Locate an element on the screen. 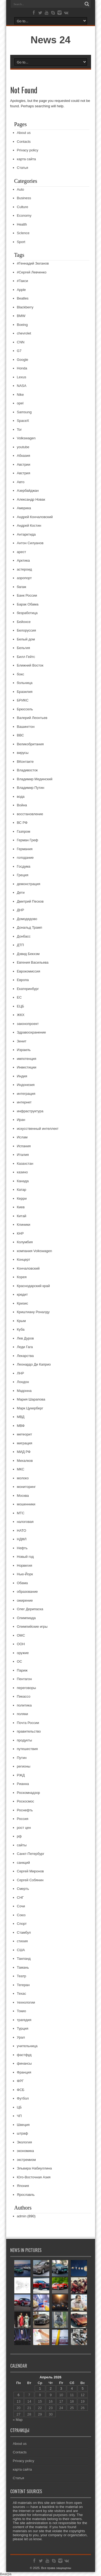 This screenshot has width=101, height=2576. экстремизм is located at coordinates (26, 2160).